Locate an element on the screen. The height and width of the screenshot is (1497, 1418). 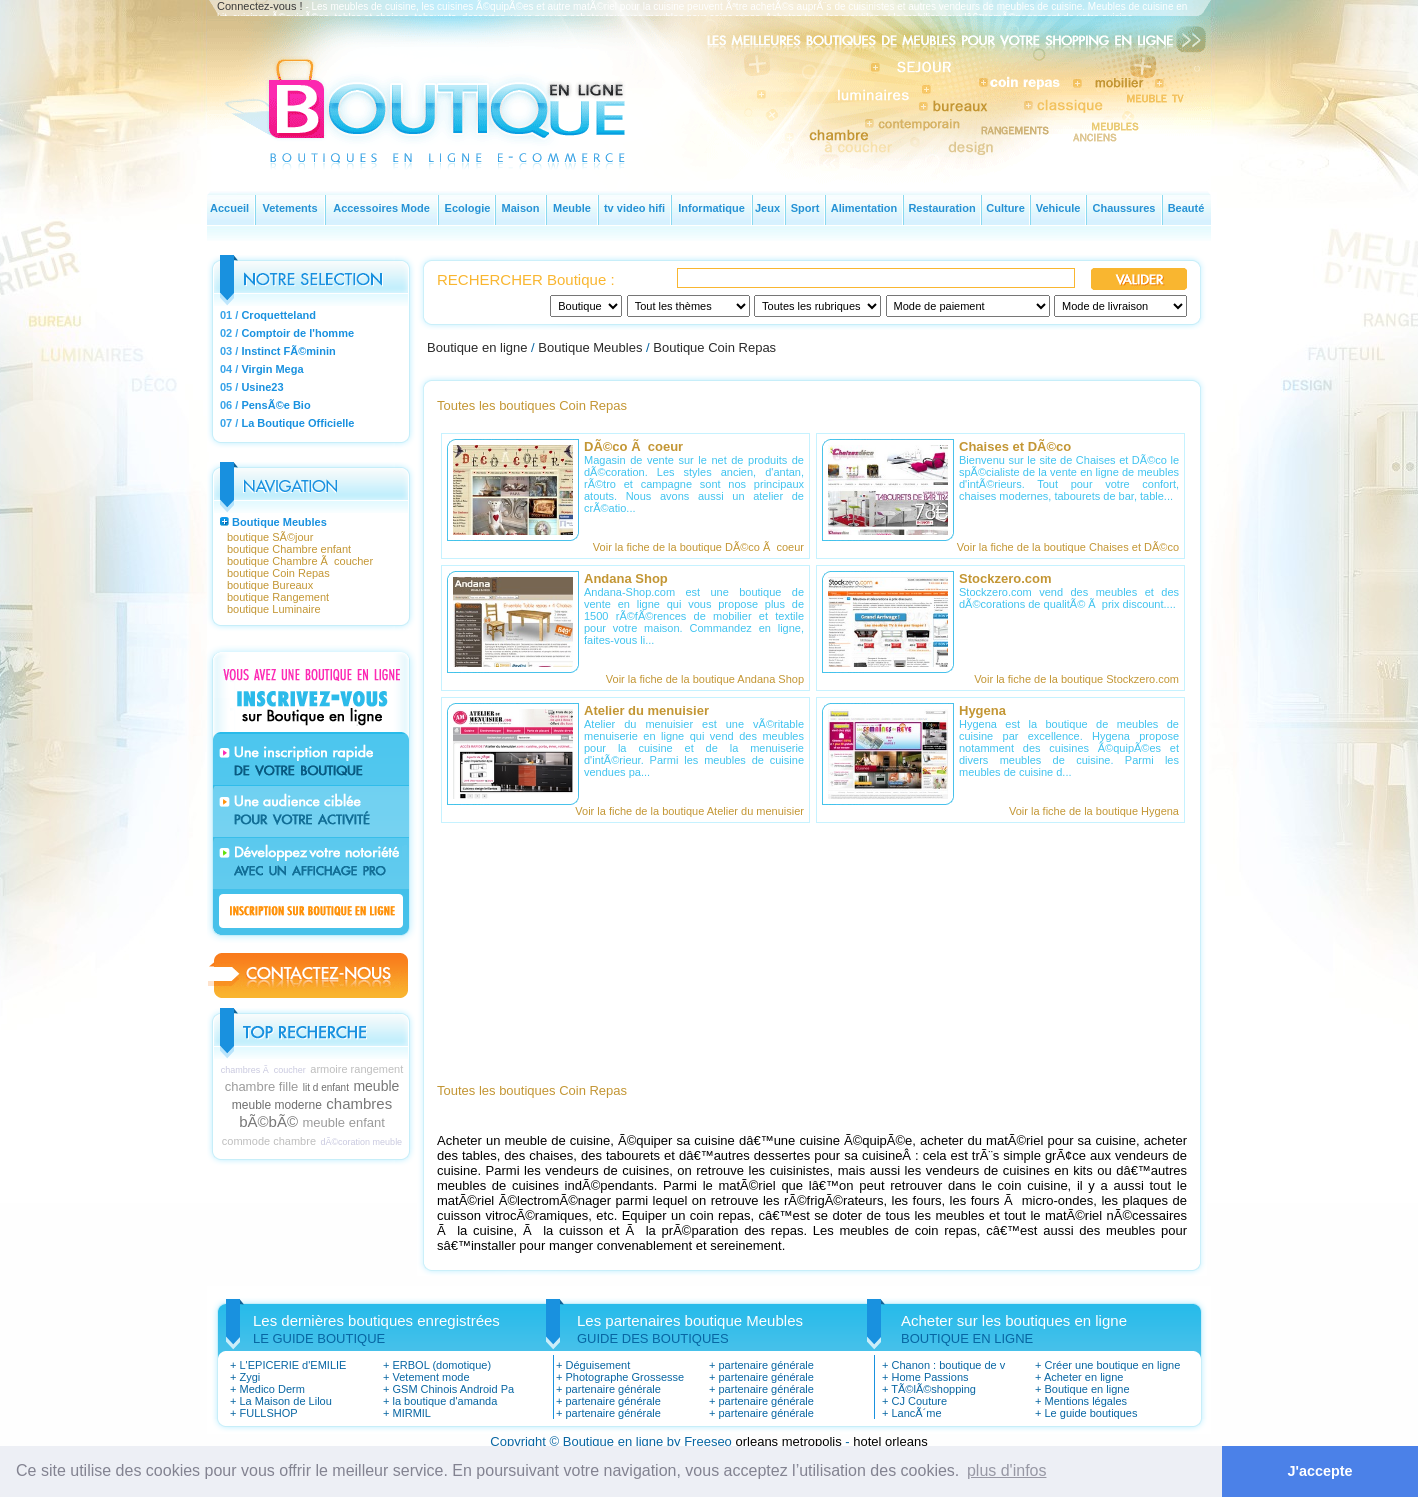
PensÃ©e Bio is located at coordinates (275, 405).